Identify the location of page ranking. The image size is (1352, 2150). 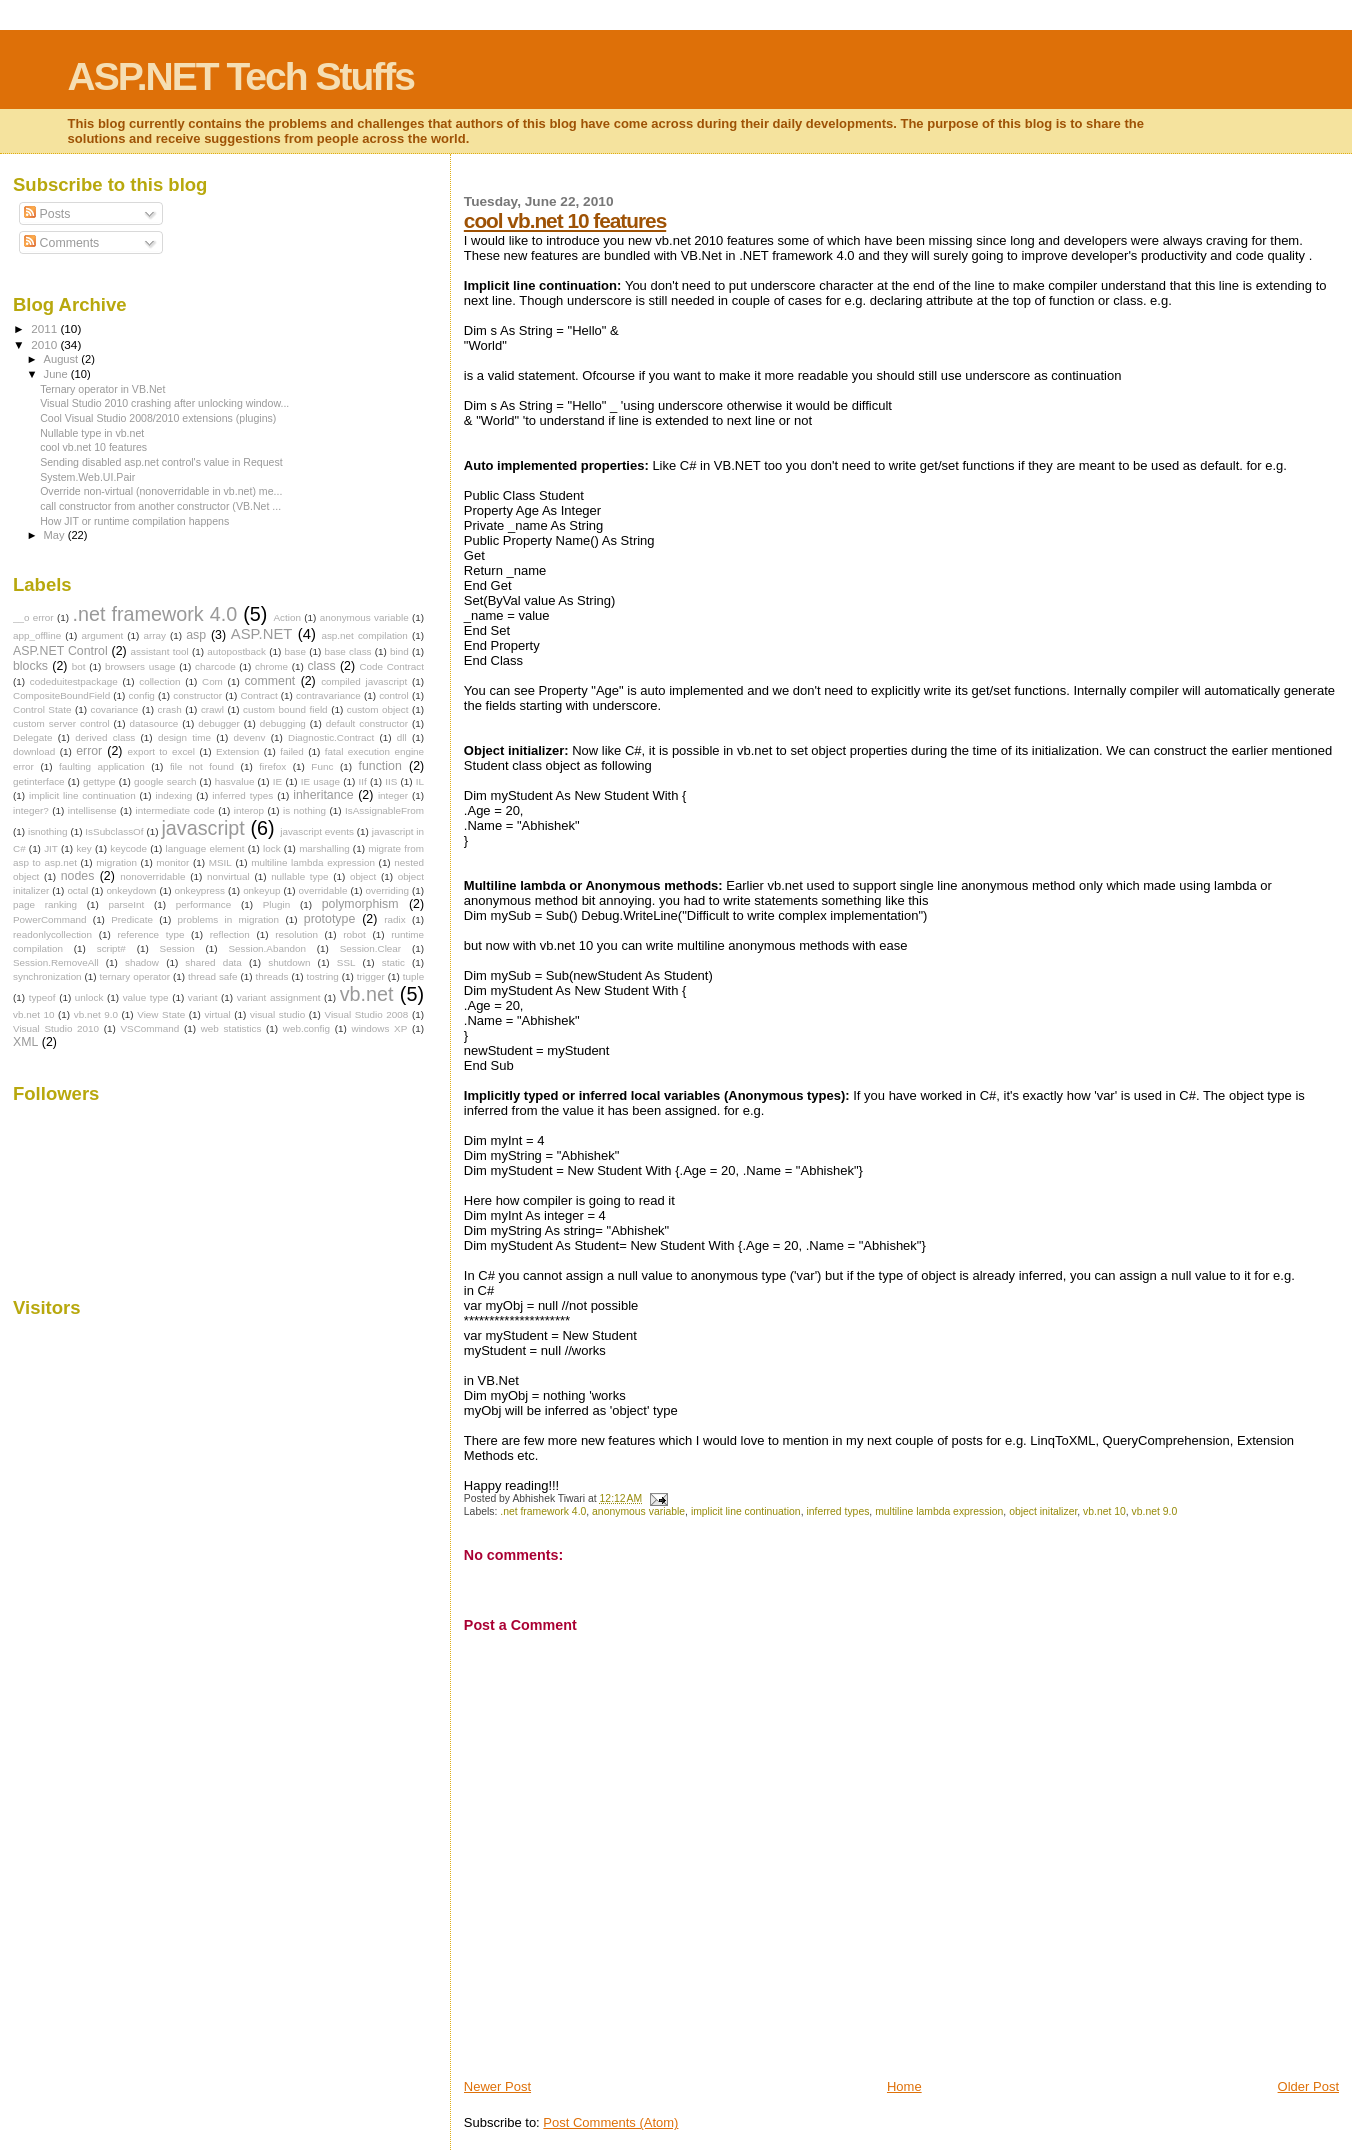
(45, 904).